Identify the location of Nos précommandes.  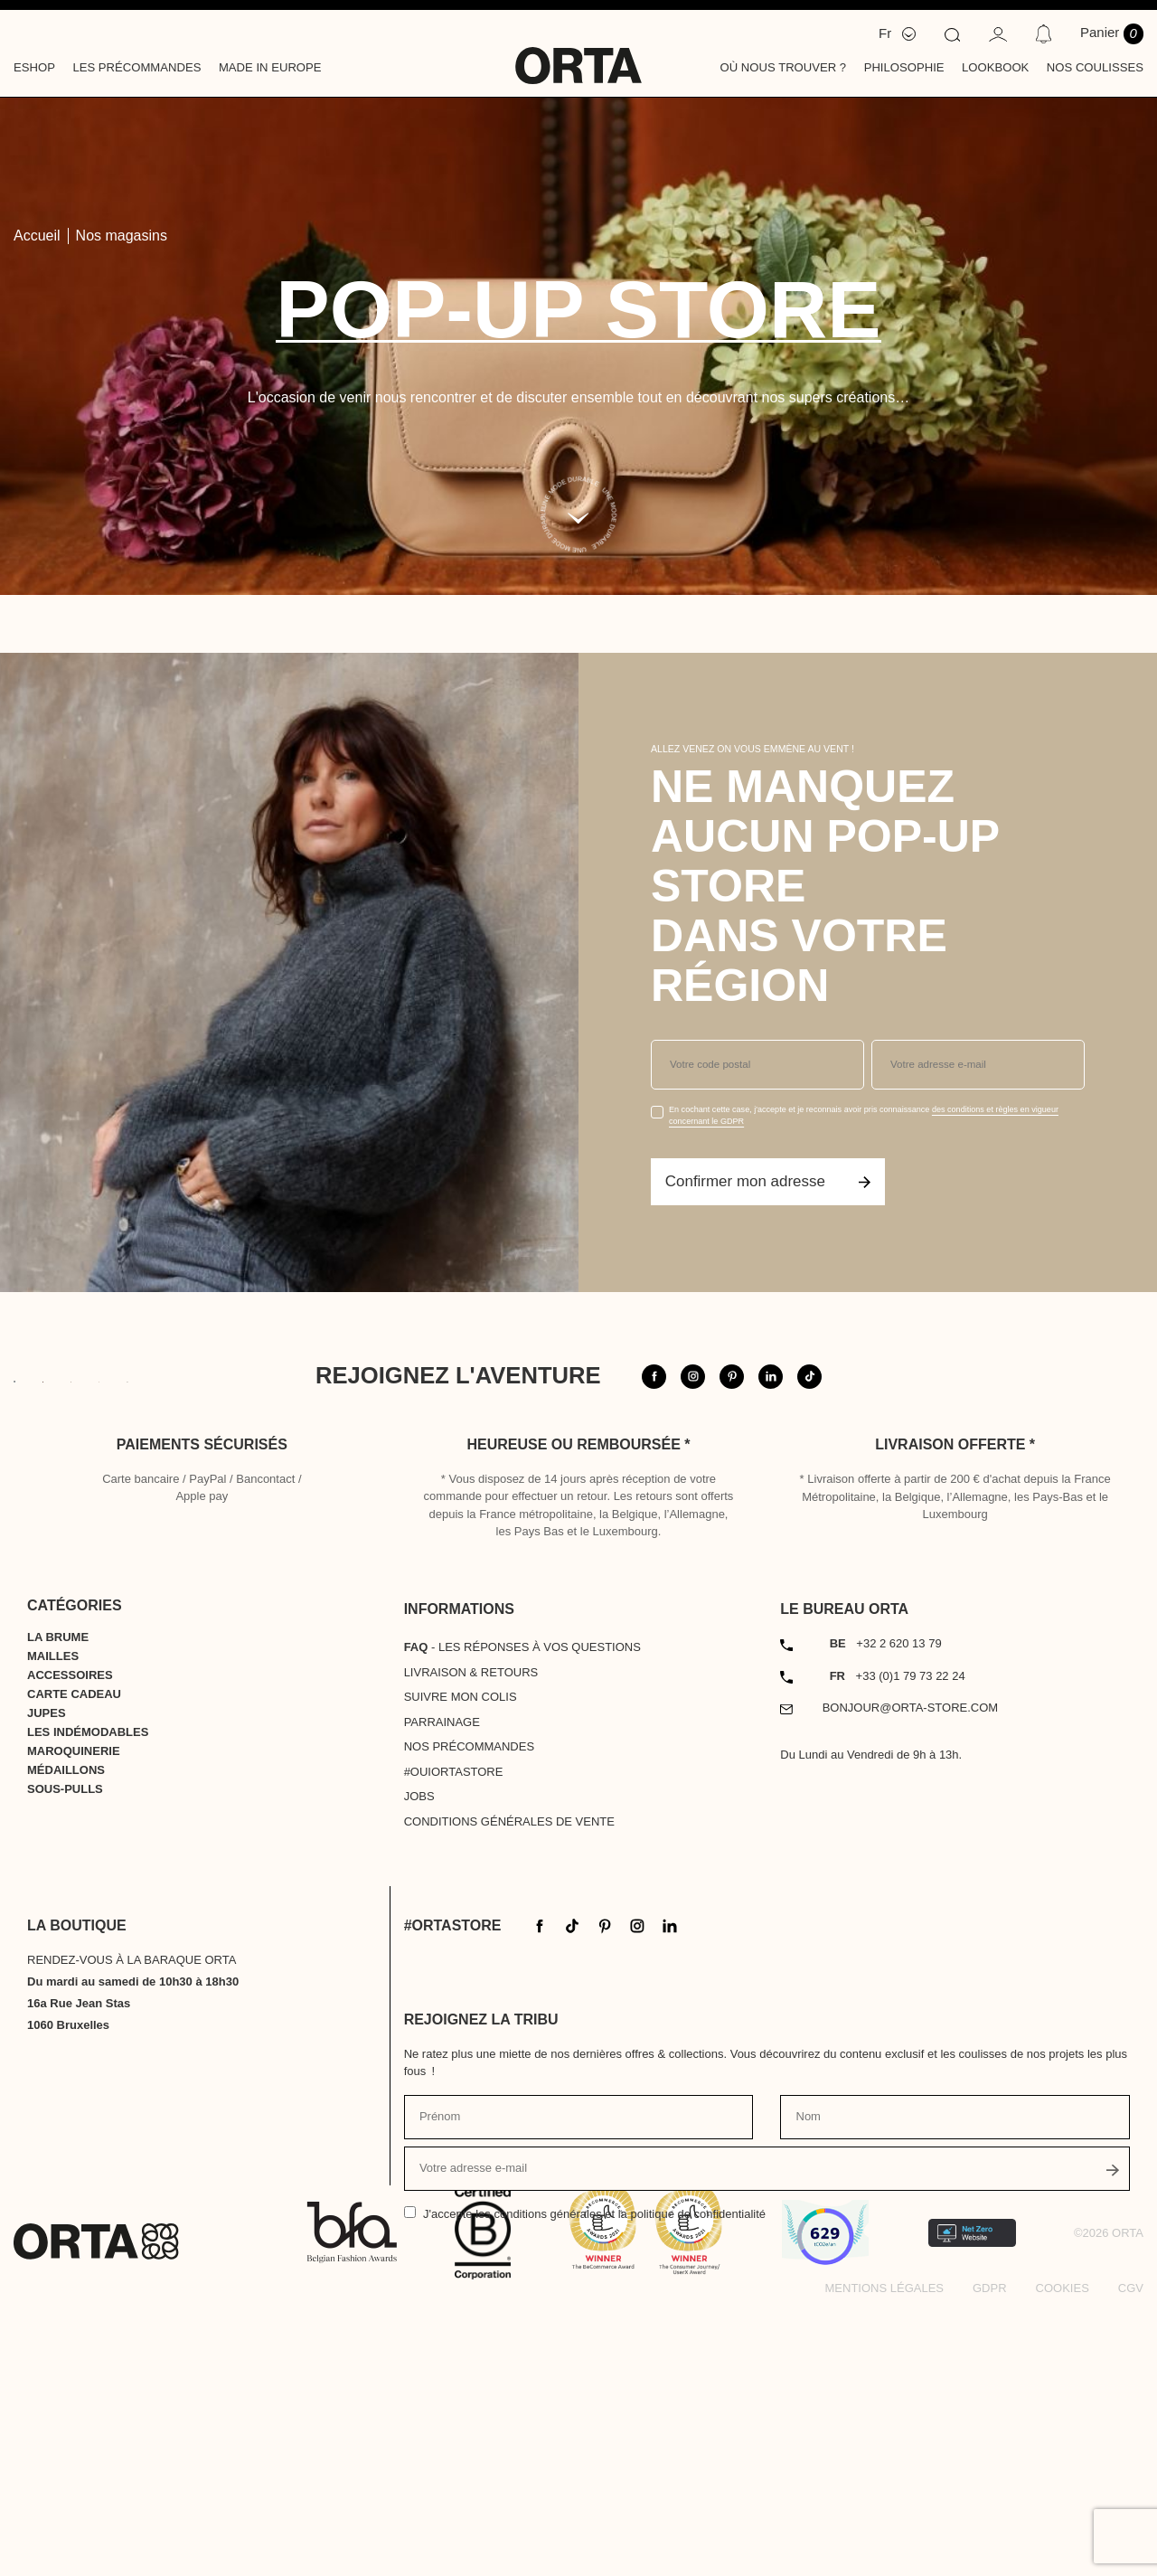
(469, 1995).